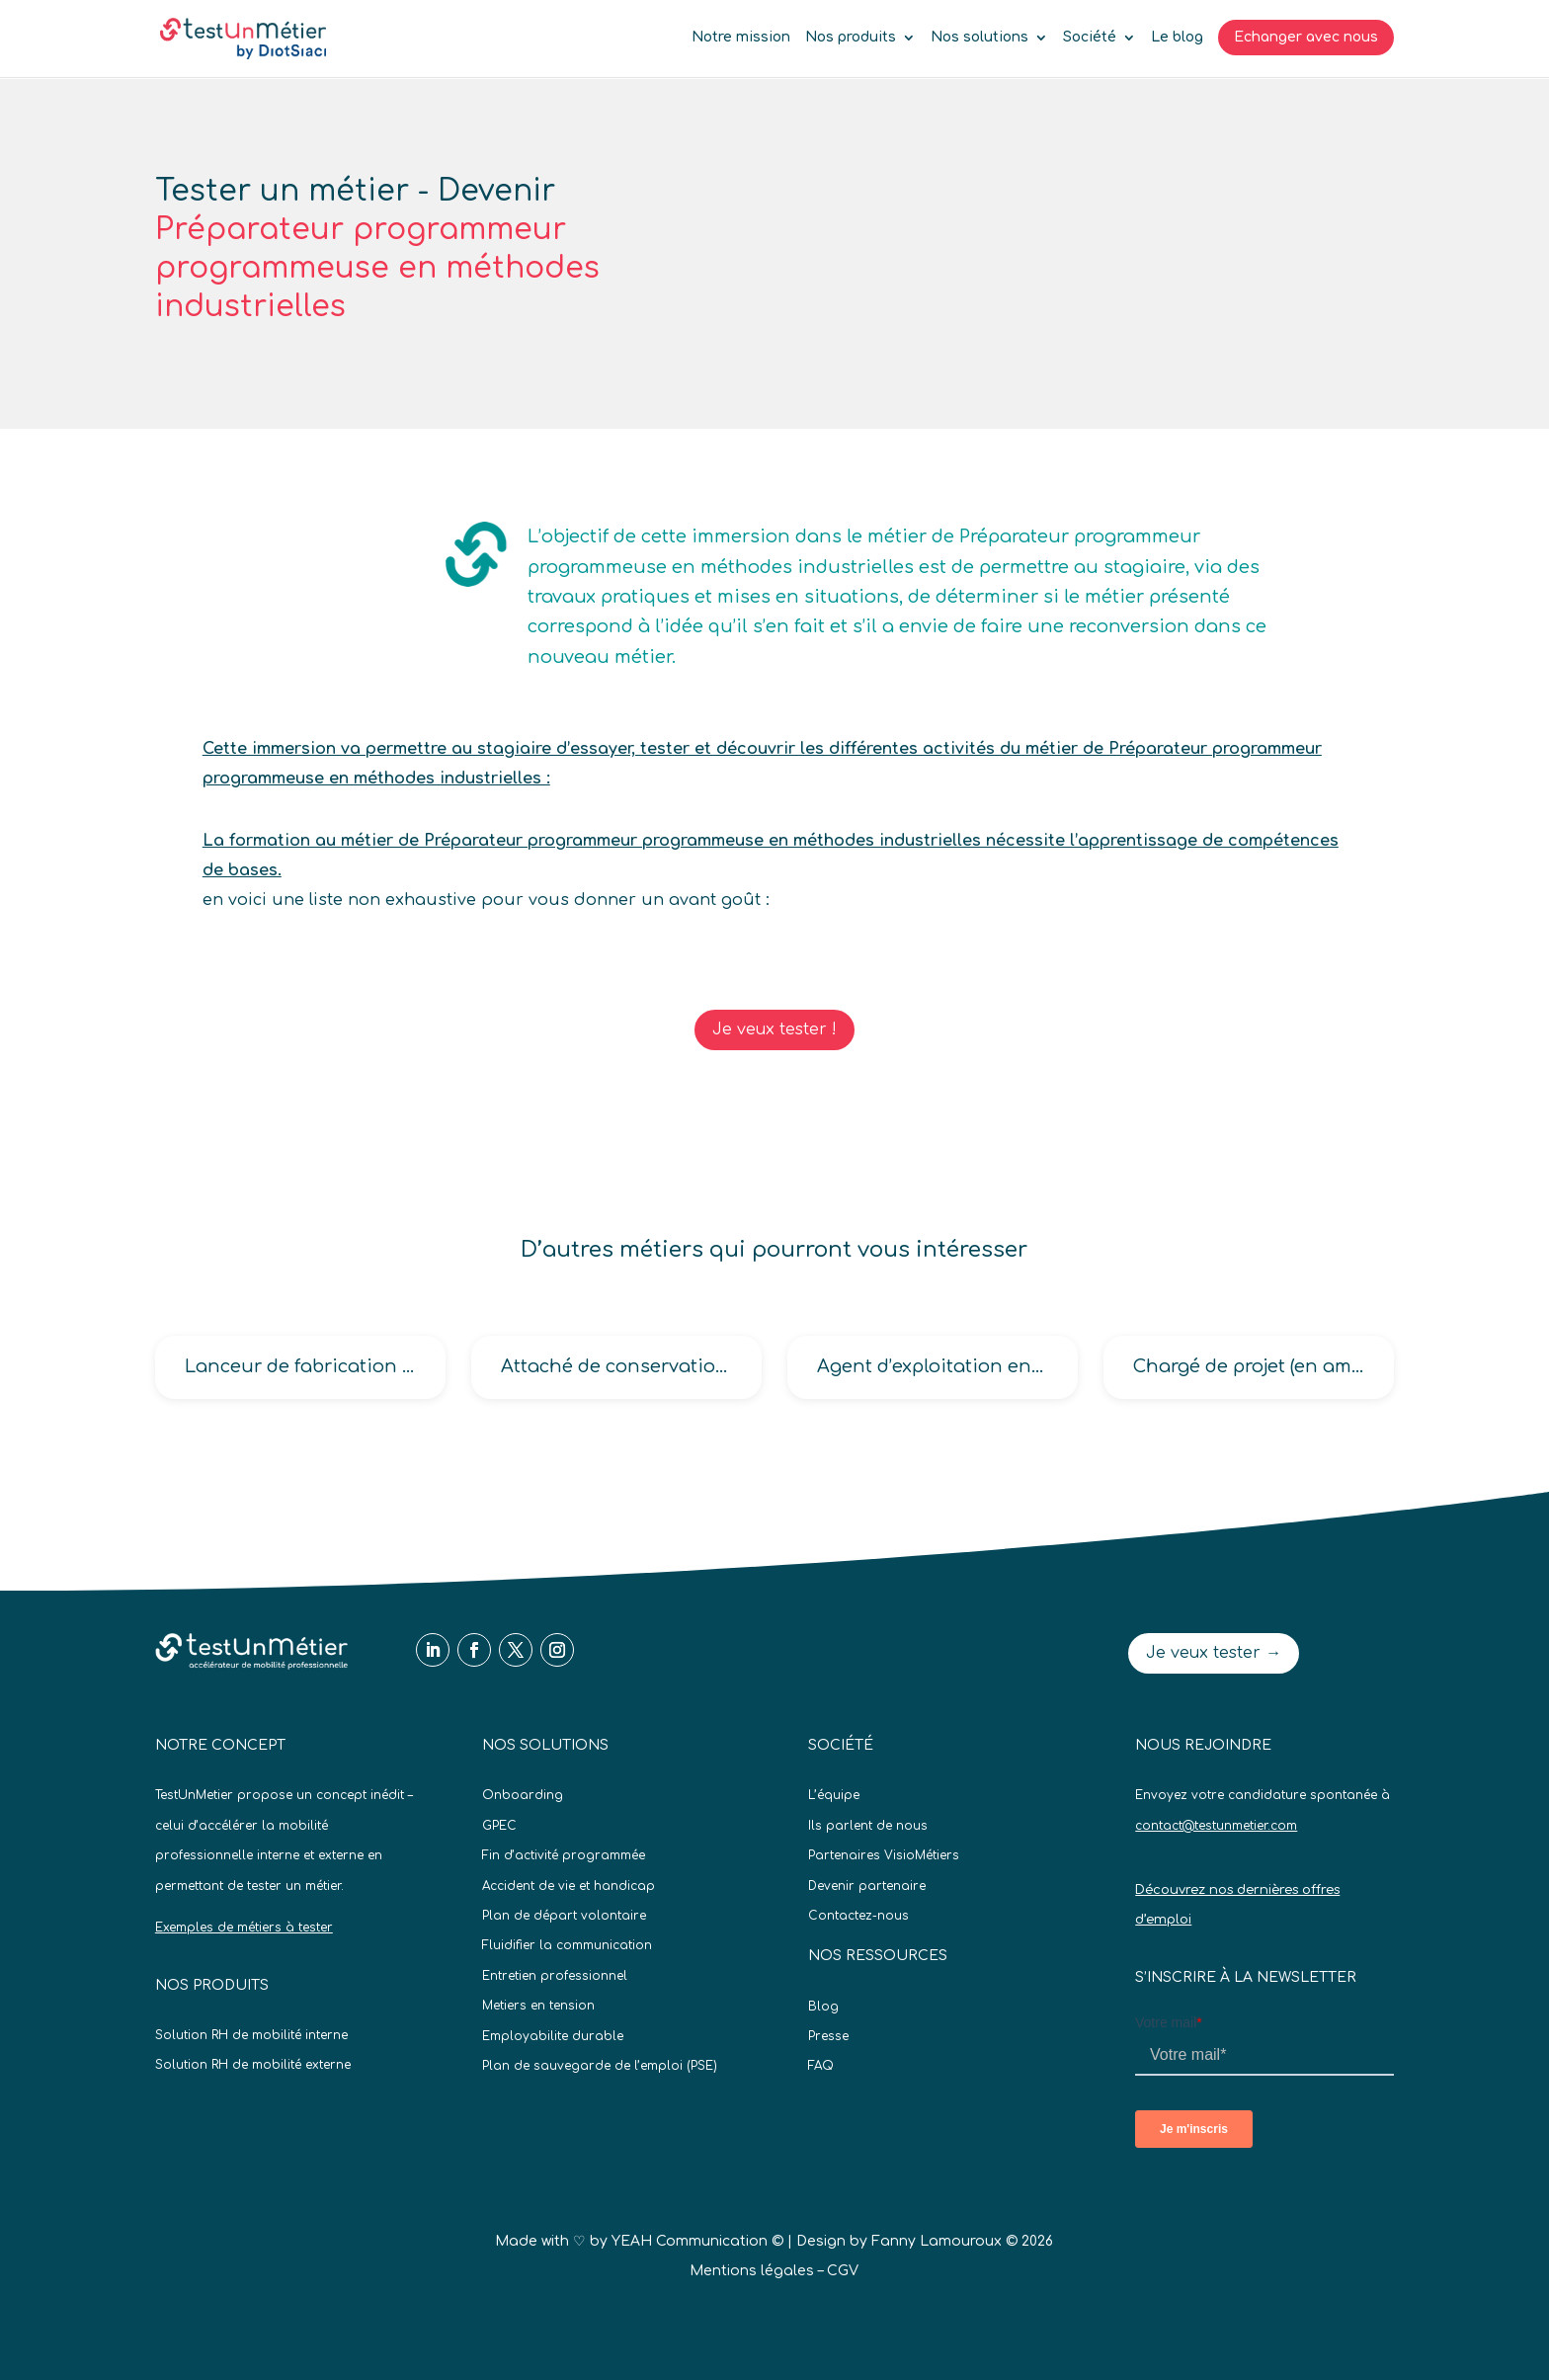 This screenshot has height=2380, width=1549. I want to click on contact@testunmetier.com, so click(1216, 1826).